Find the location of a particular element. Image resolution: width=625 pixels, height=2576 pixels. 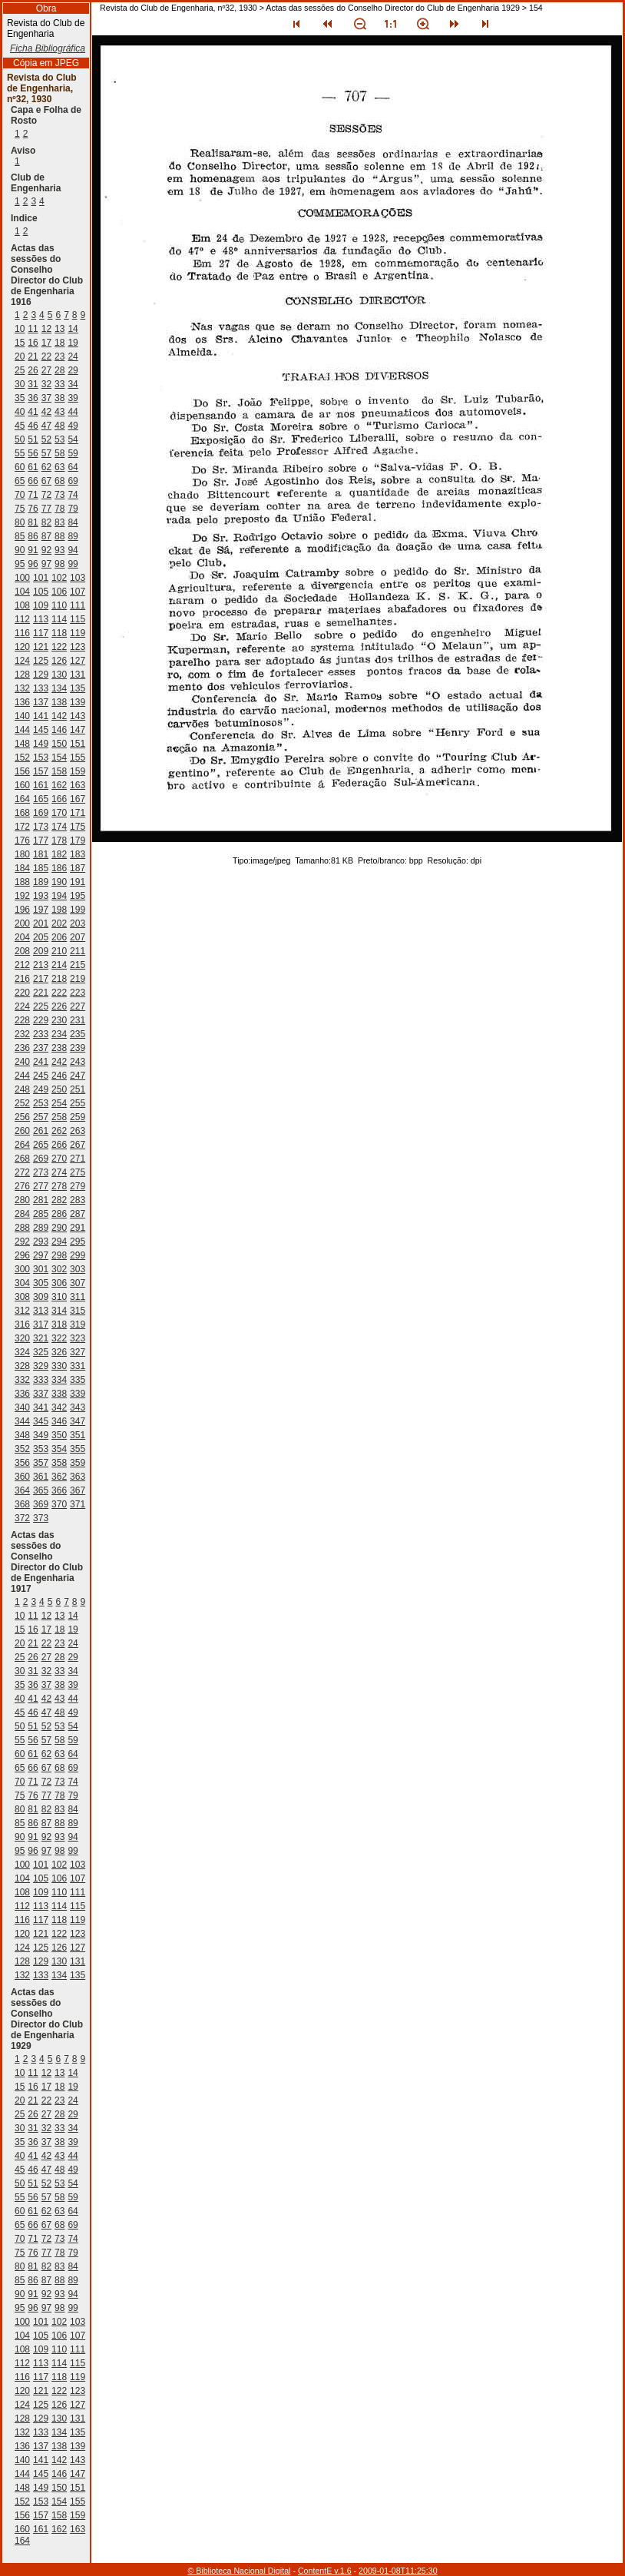

188 is located at coordinates (22, 882).